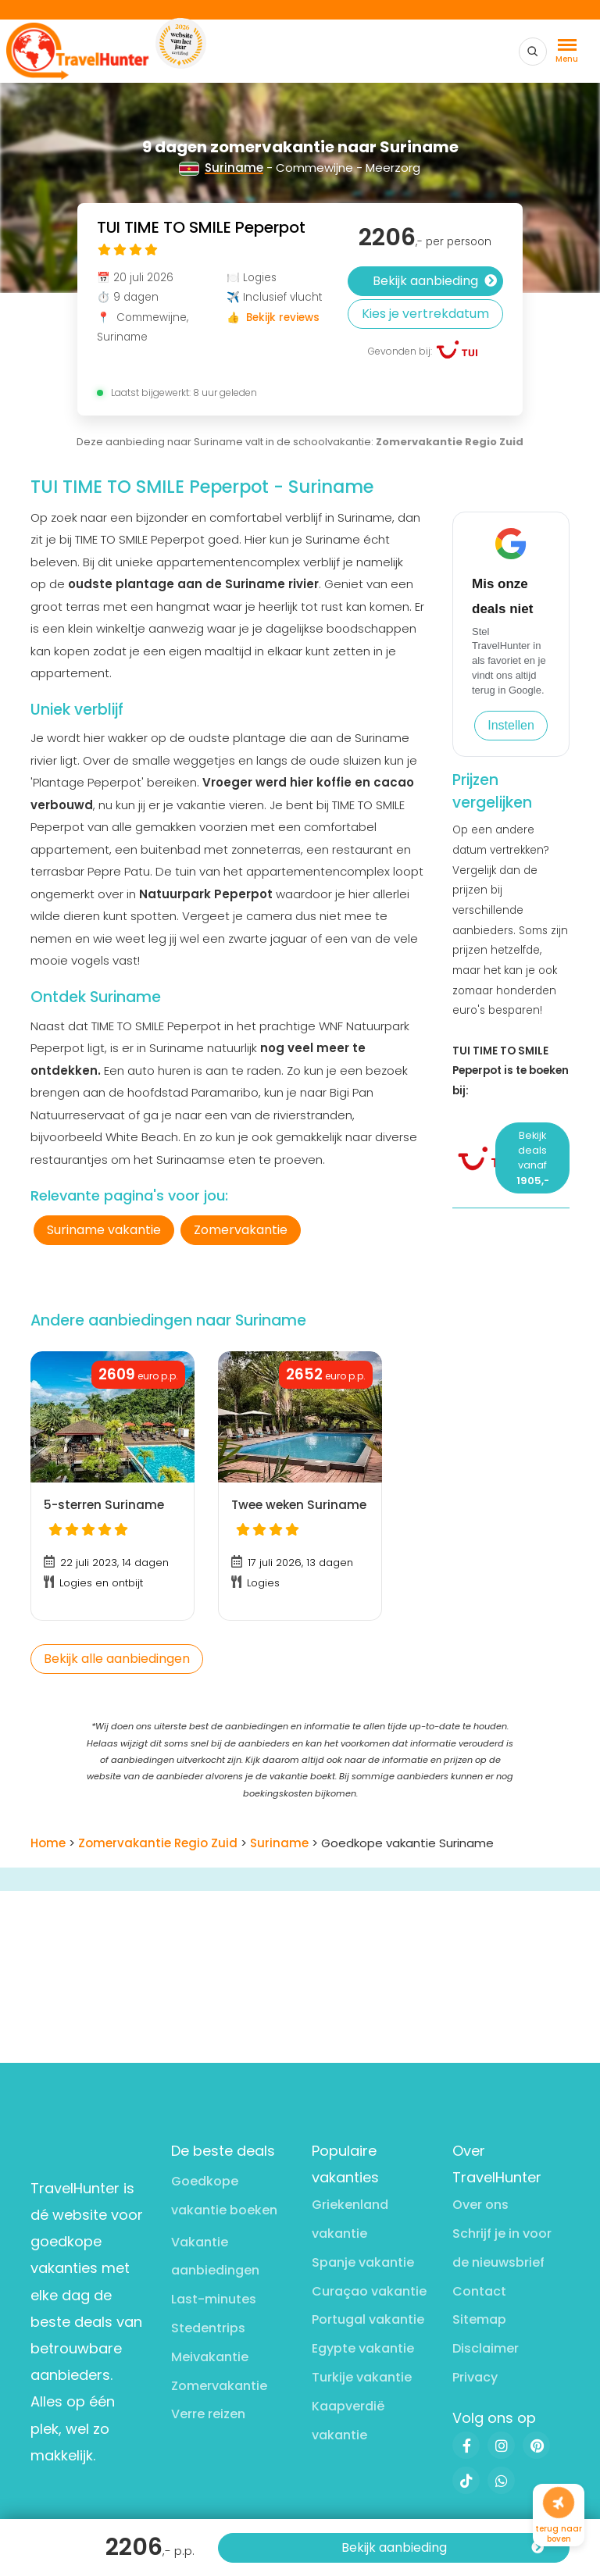 The height and width of the screenshot is (2576, 600). Describe the element at coordinates (224, 2195) in the screenshot. I see `Goedkope vakantie boeken` at that location.